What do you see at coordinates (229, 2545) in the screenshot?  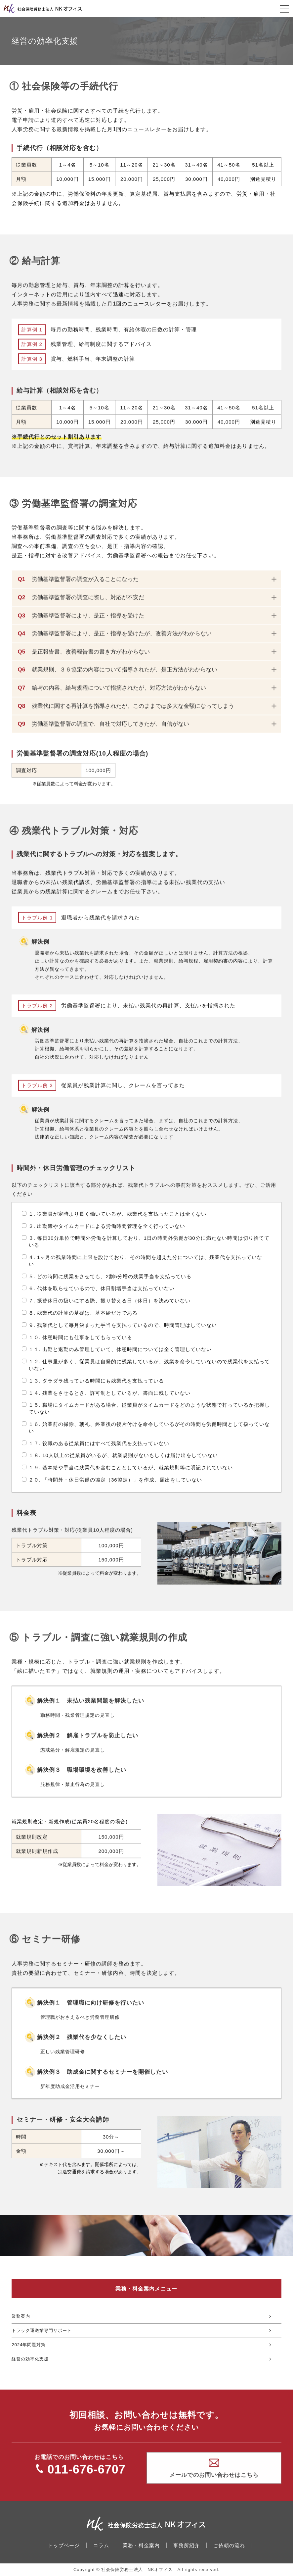 I see `ご依頼の流れ` at bounding box center [229, 2545].